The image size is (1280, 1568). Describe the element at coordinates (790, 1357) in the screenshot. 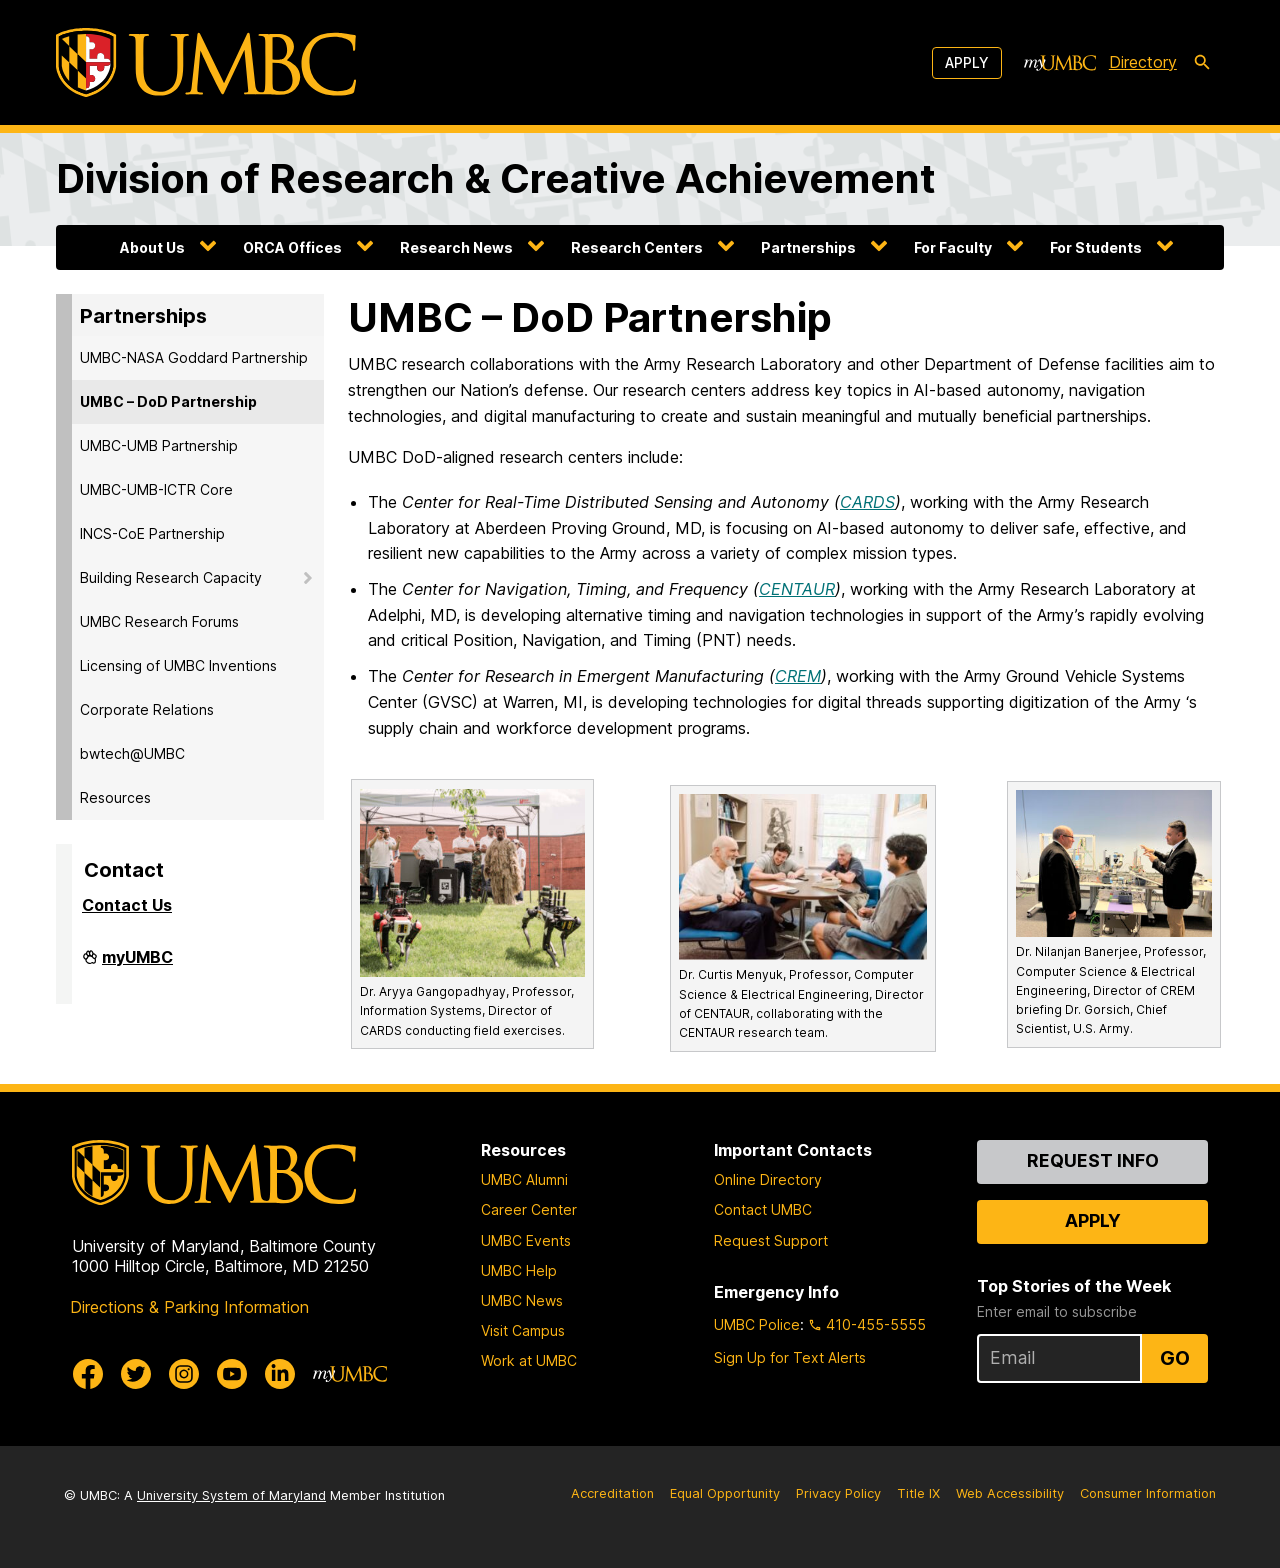

I see `Sign Up for Text Alerts` at that location.